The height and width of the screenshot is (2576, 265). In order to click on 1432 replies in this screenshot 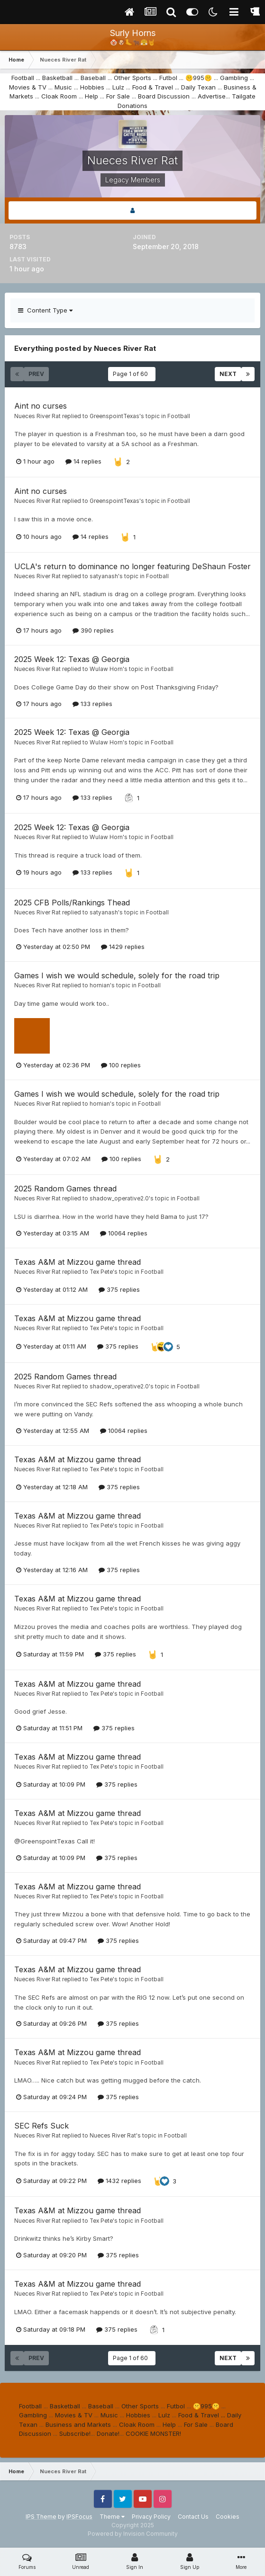, I will do `click(119, 2180)`.